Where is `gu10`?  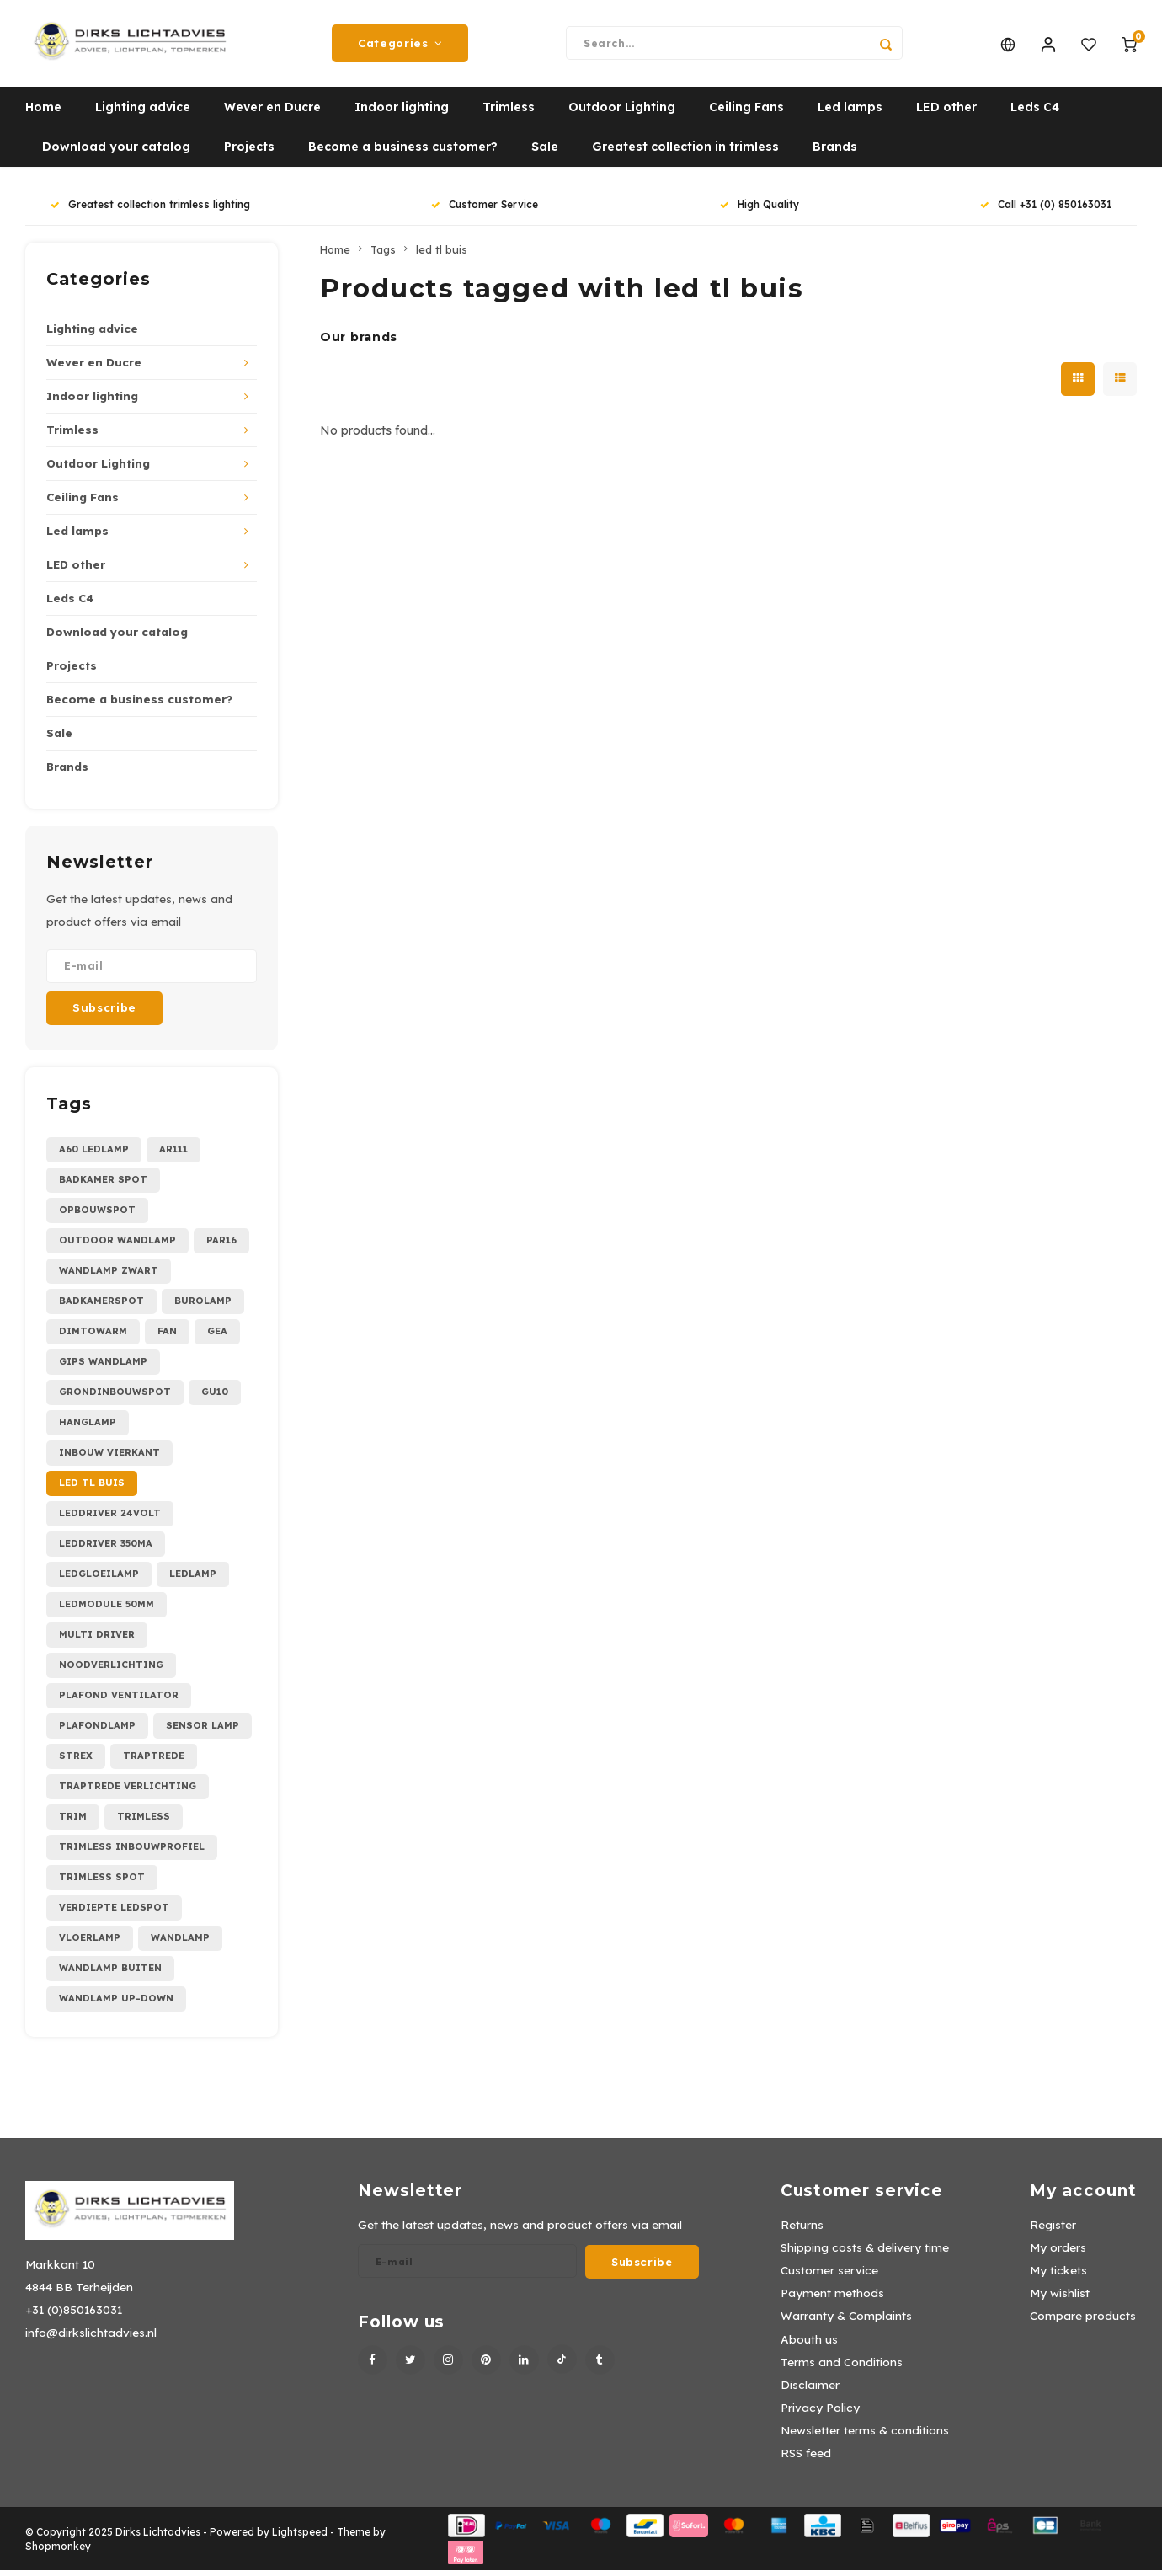
gu10 is located at coordinates (214, 1397).